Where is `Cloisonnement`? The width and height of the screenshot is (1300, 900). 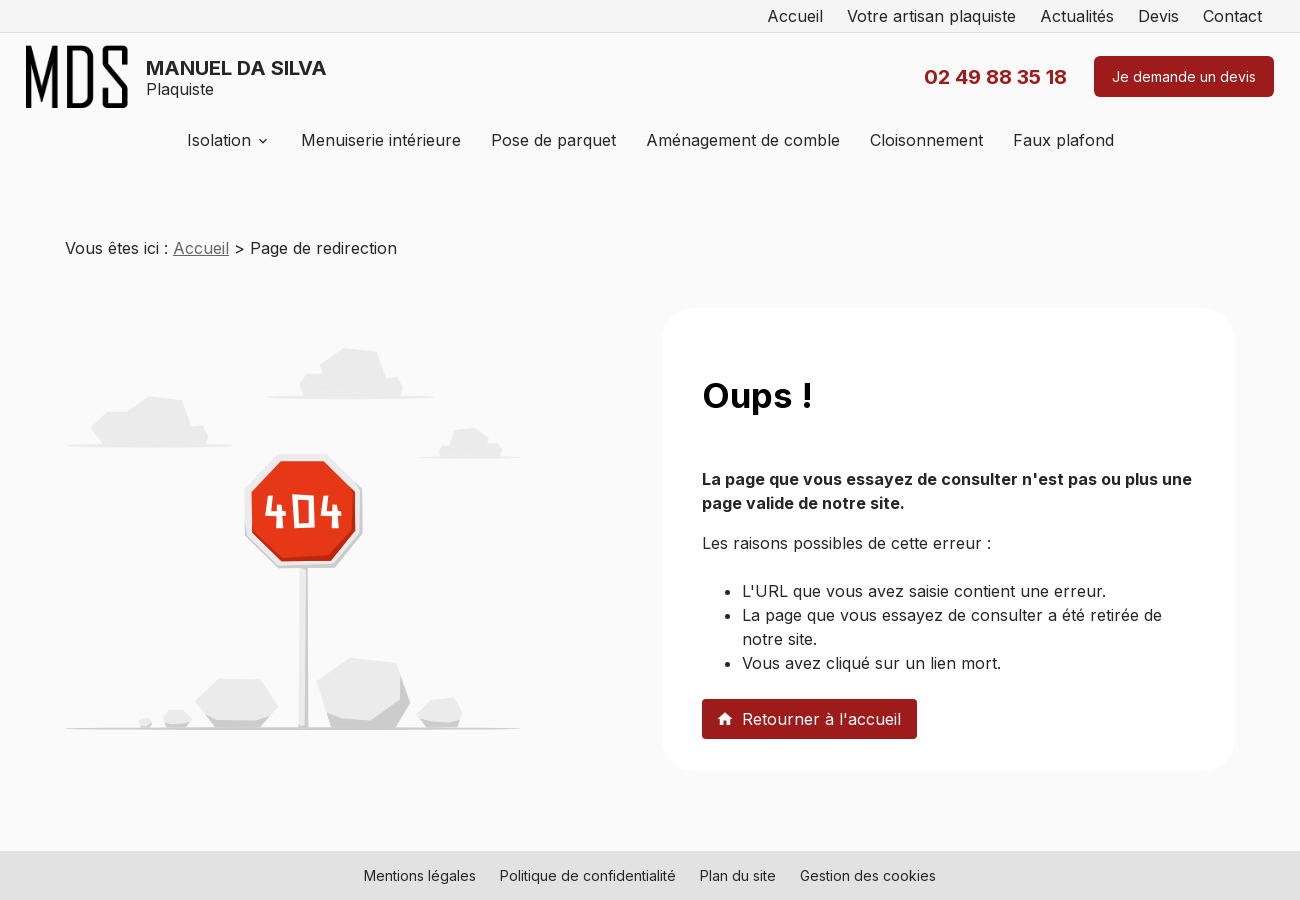 Cloisonnement is located at coordinates (926, 140).